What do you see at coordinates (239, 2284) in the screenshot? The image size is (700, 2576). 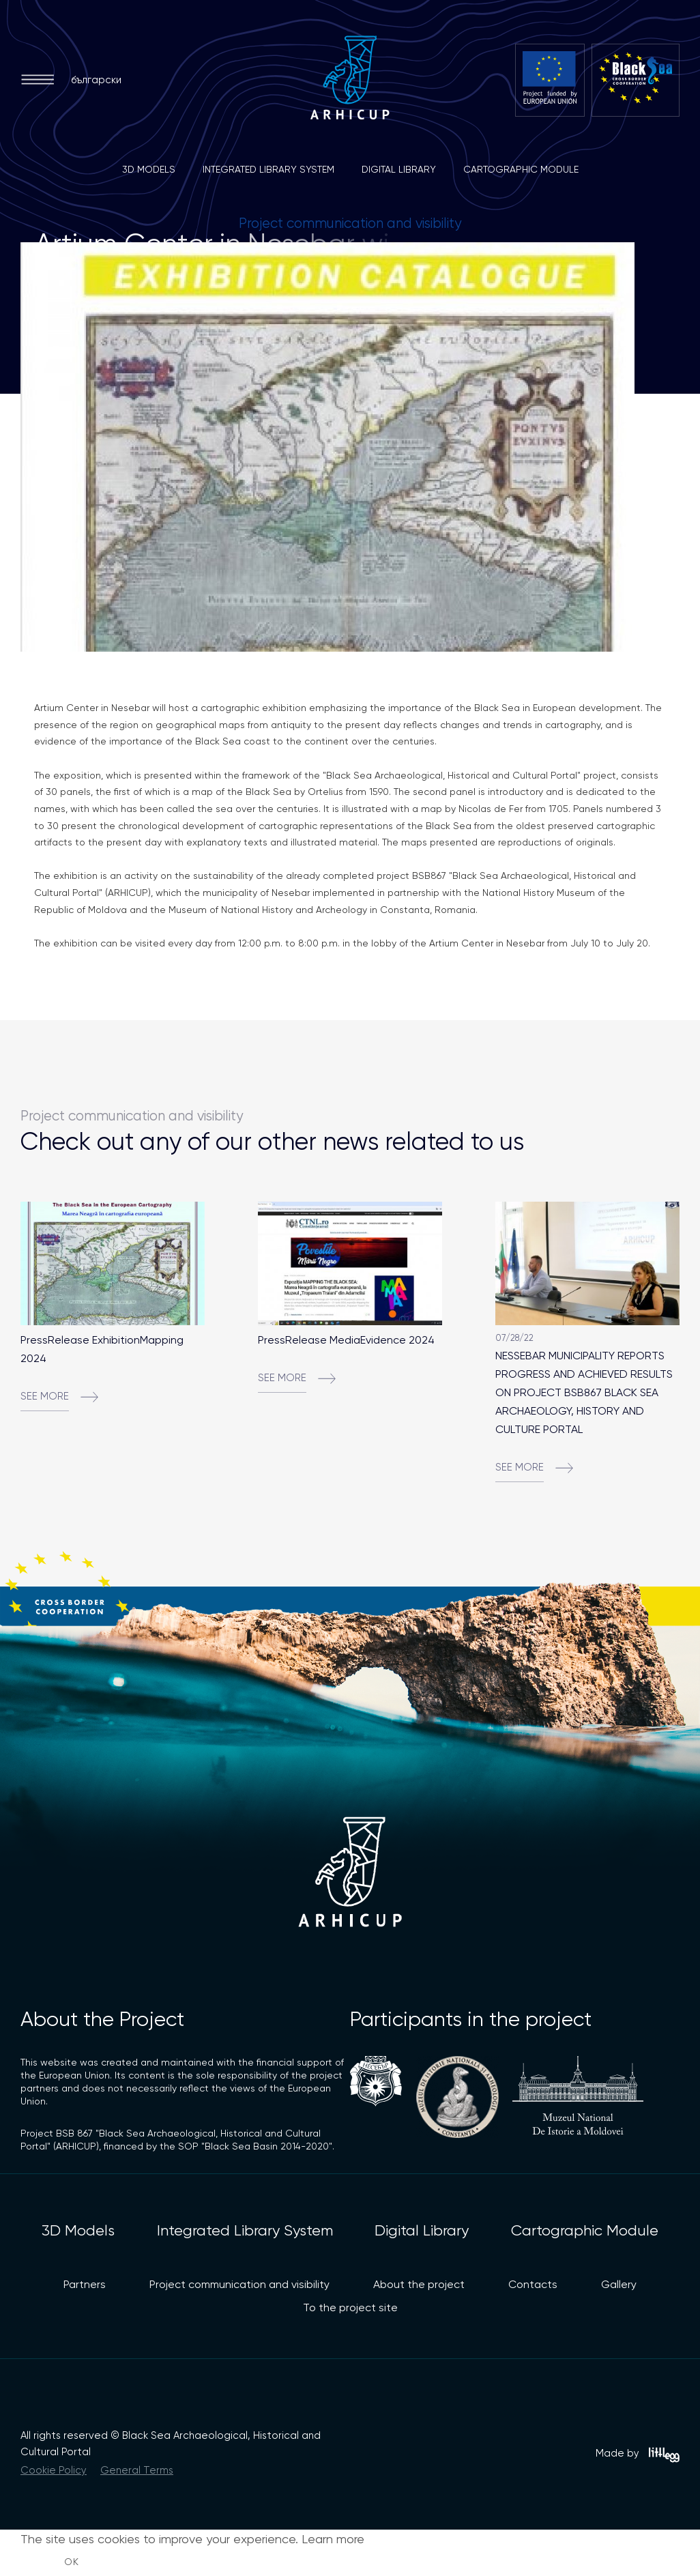 I see `Project communication and visibility` at bounding box center [239, 2284].